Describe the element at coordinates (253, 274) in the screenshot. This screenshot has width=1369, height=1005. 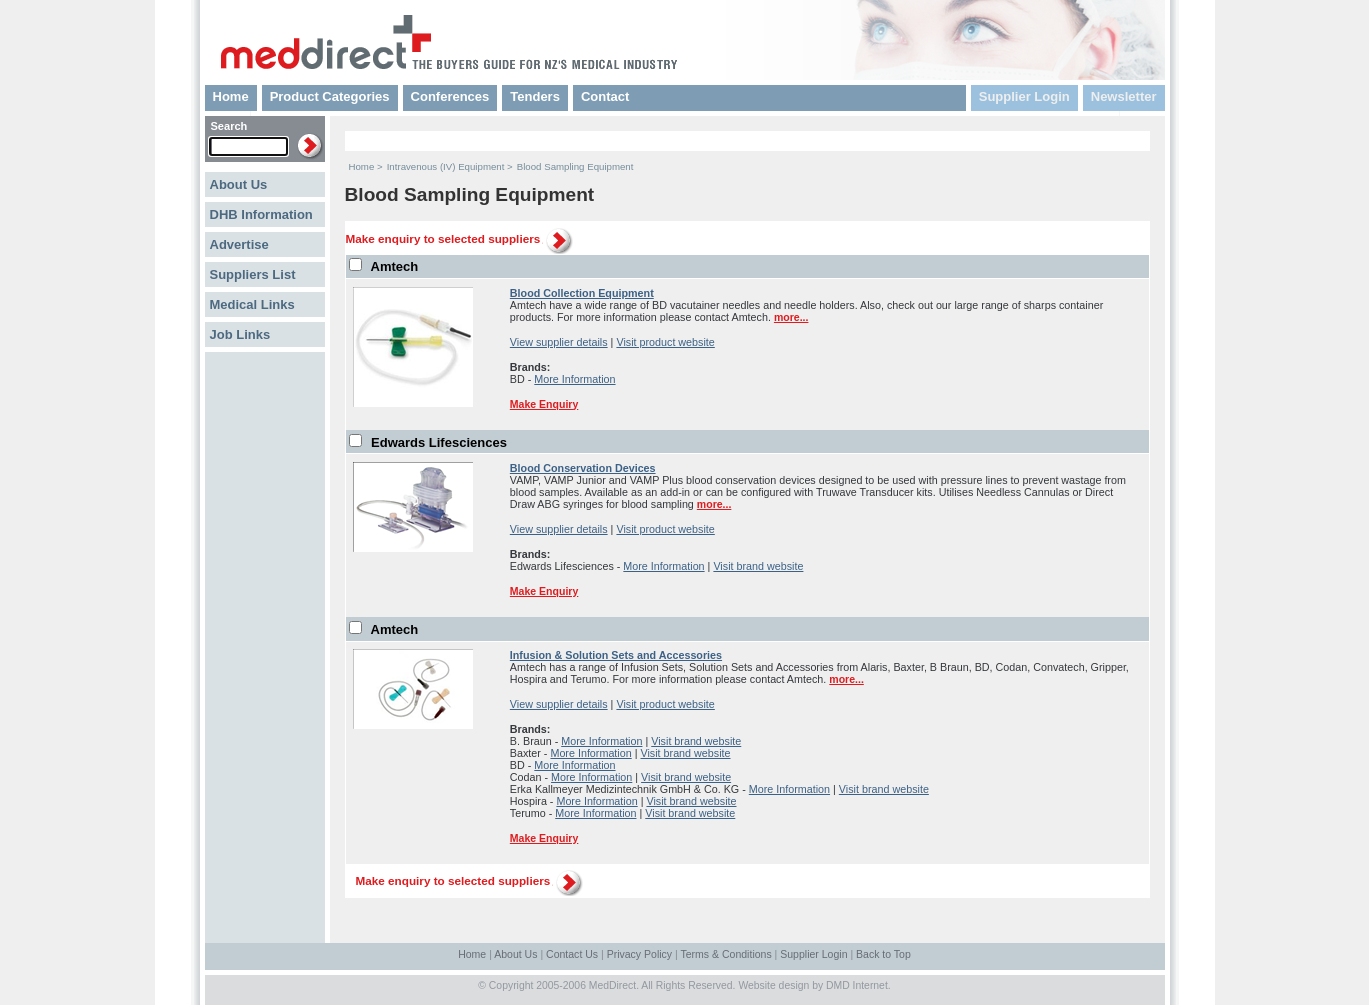
I see `Suppliers List` at that location.